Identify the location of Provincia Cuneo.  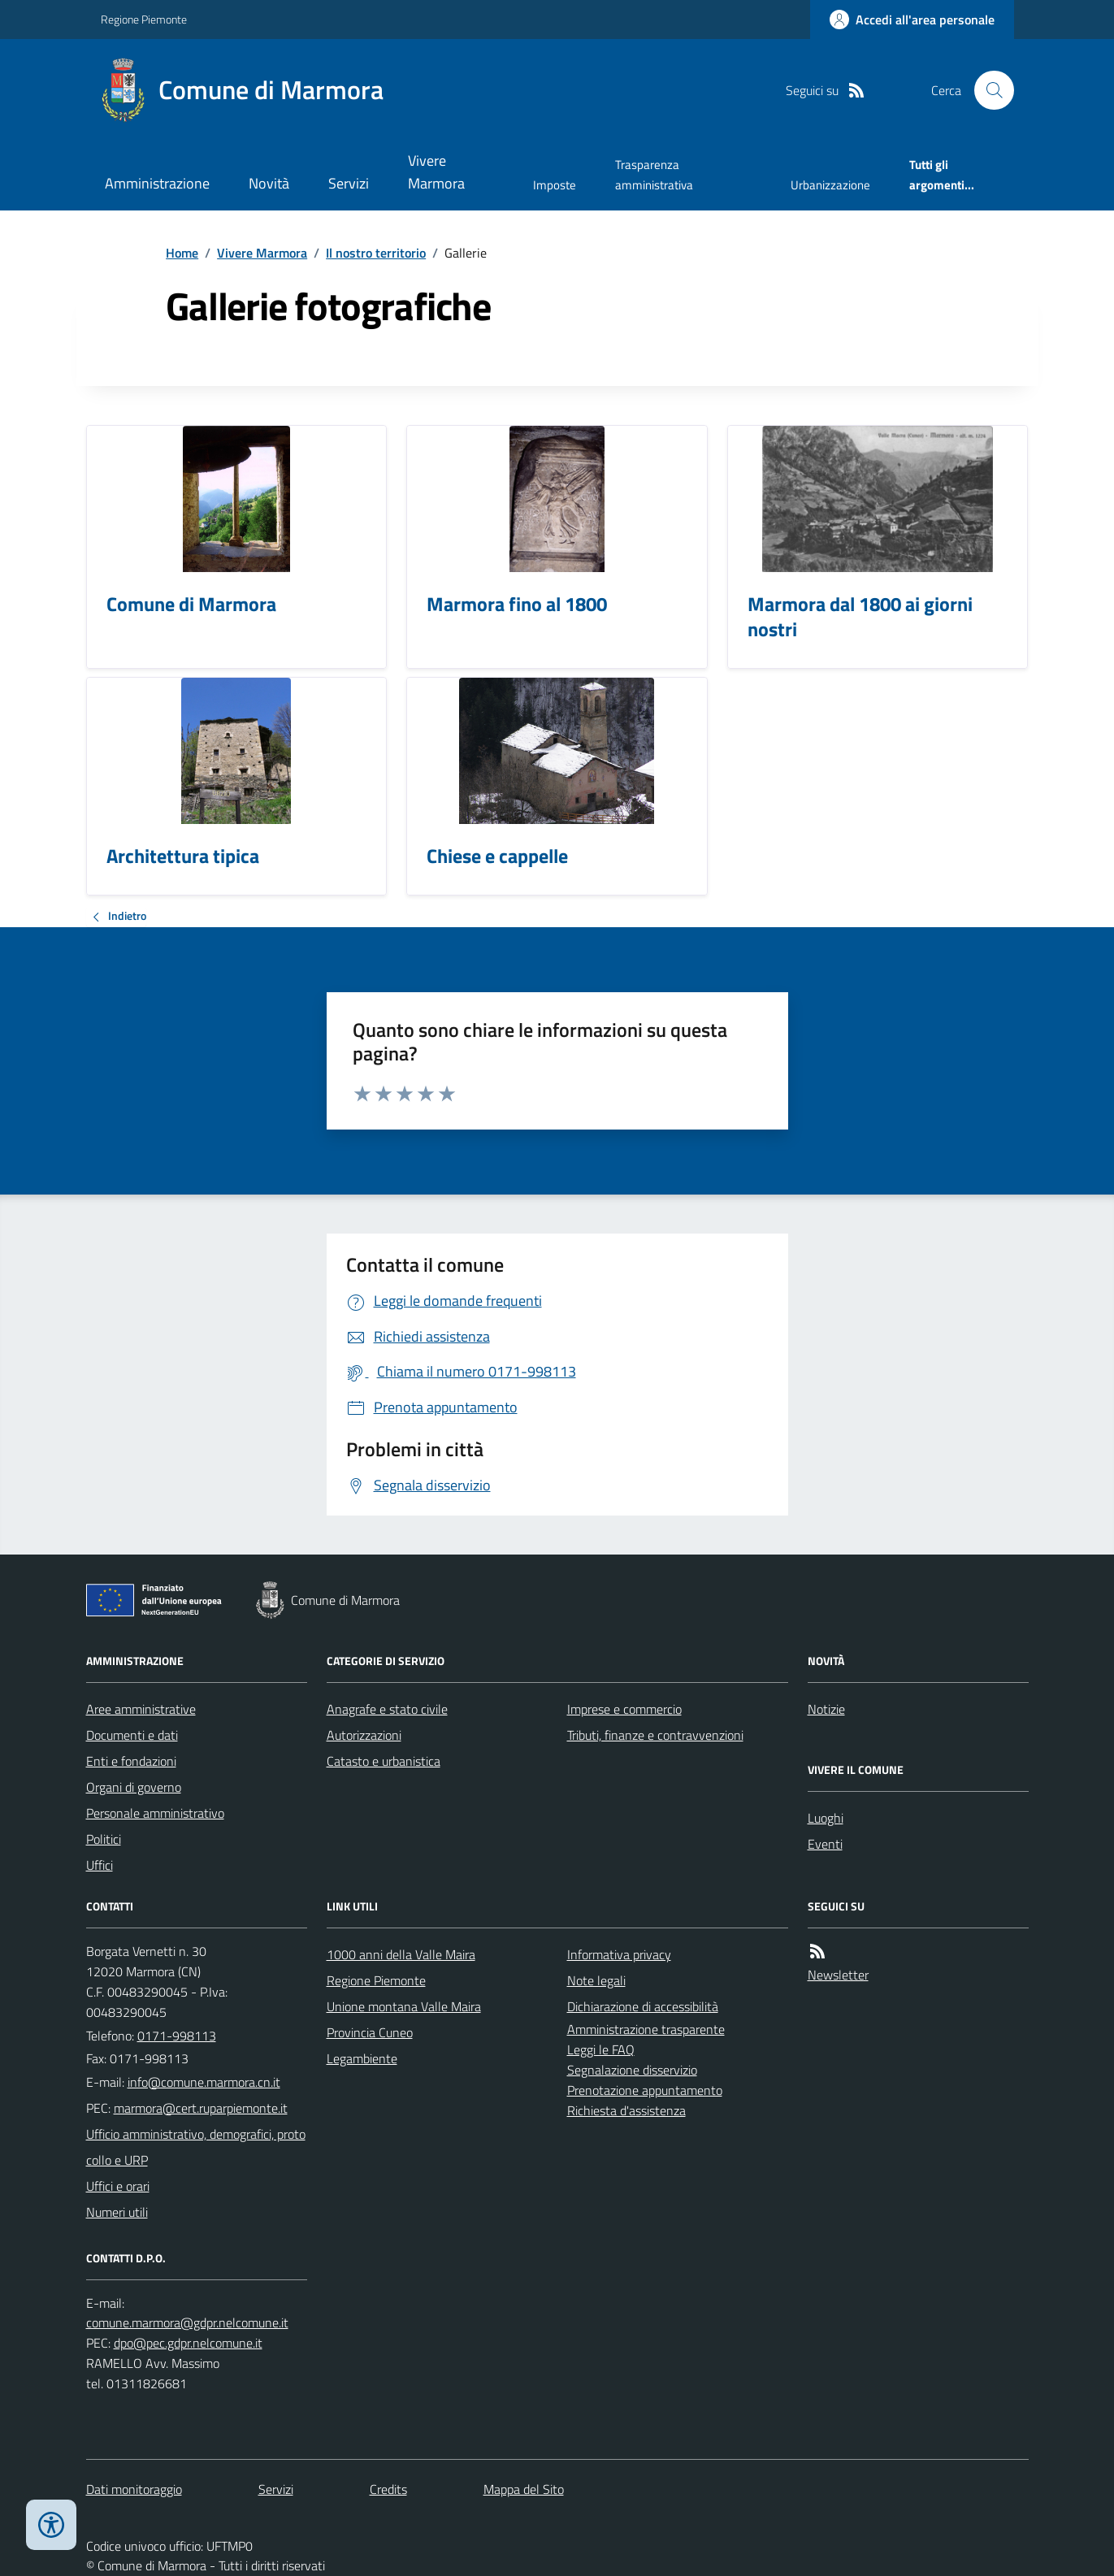
(370, 2032).